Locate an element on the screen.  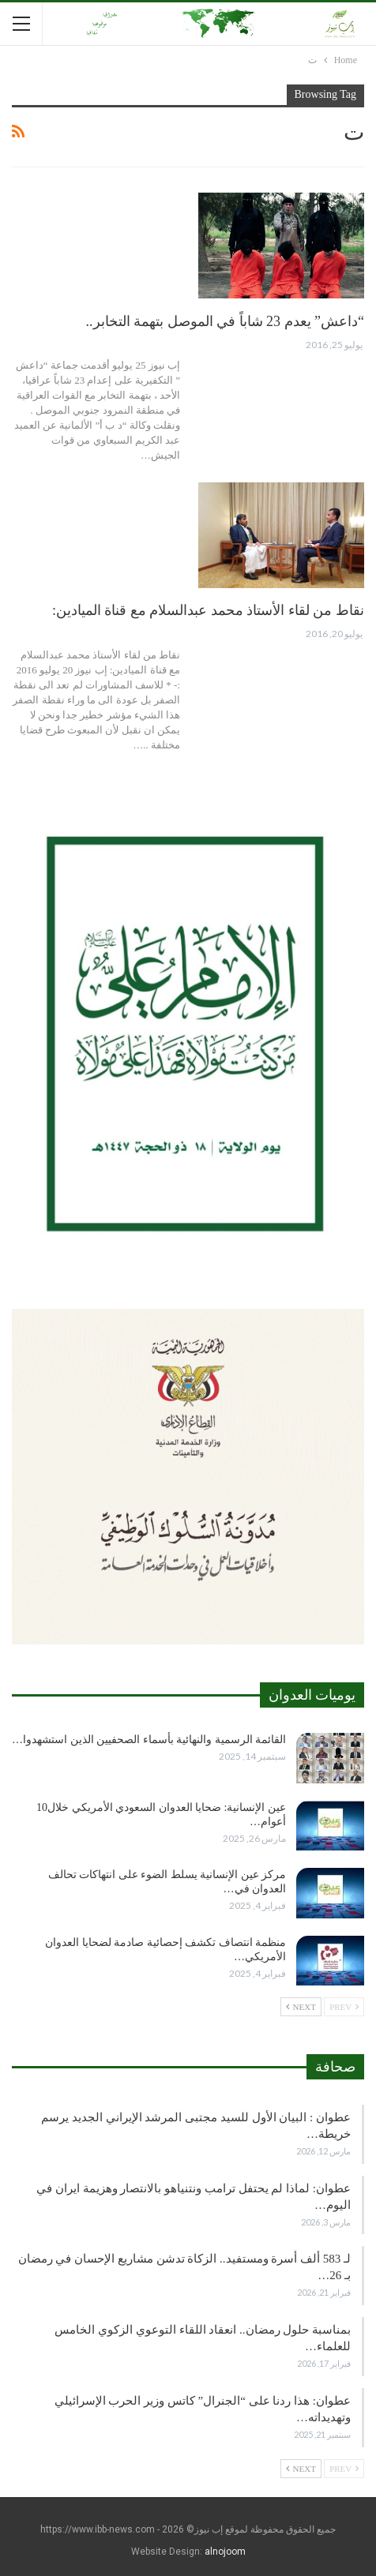
Prev is located at coordinates (344, 2007).